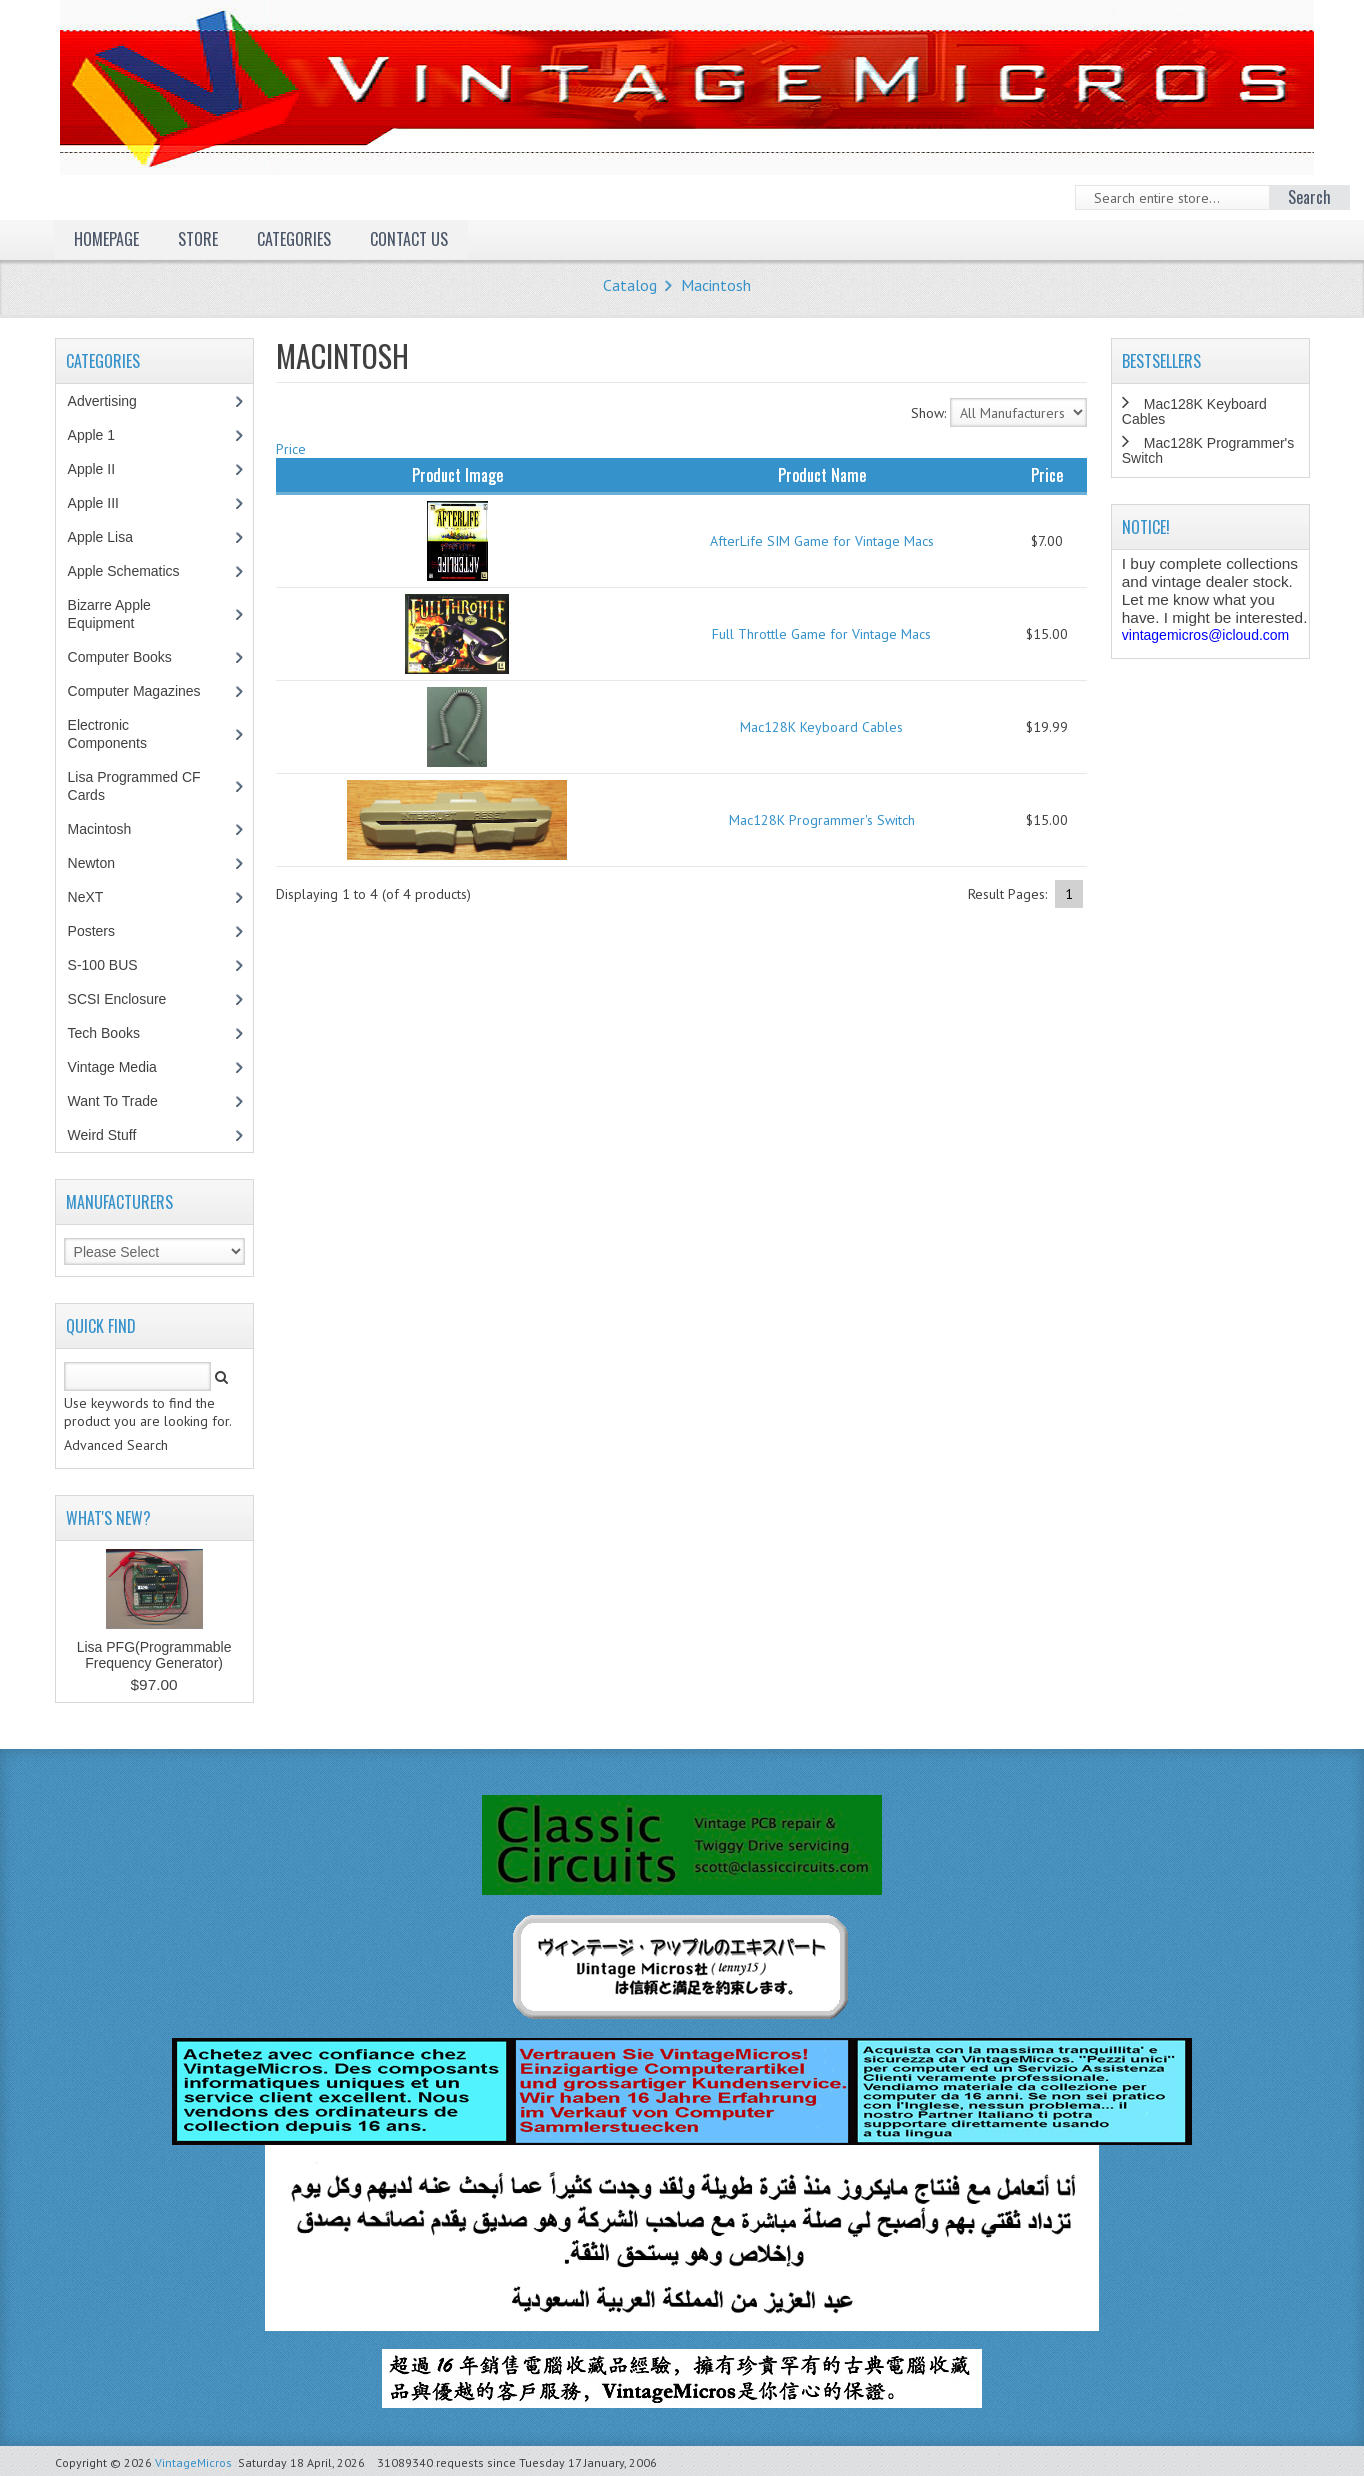 This screenshot has height=2476, width=1364. I want to click on Lisa Programmed CF Cards, so click(134, 786).